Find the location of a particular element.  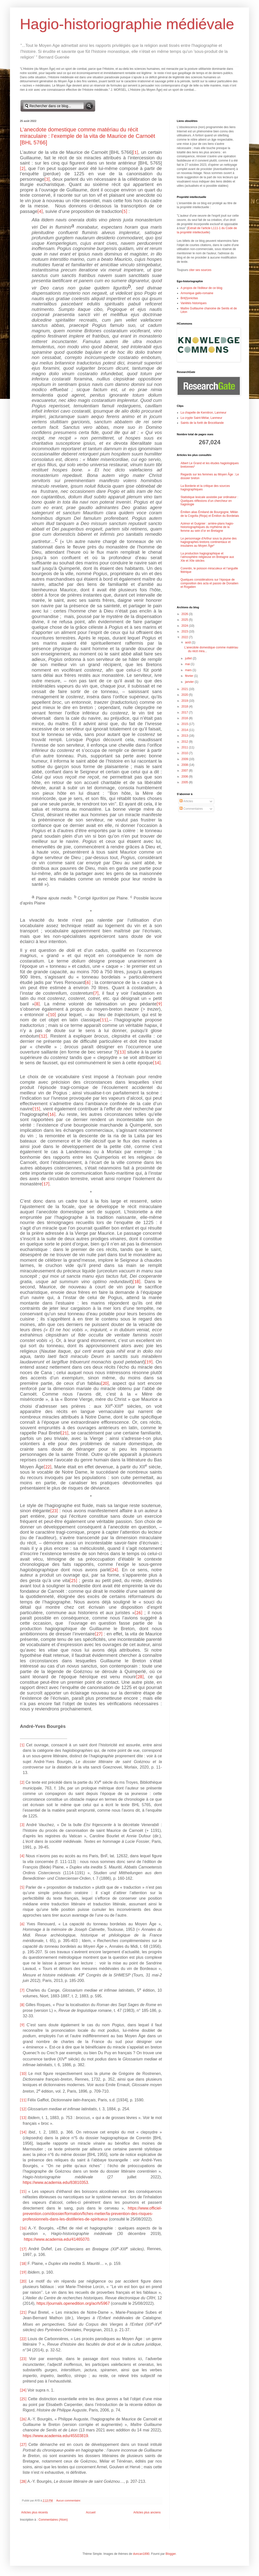

2014 is located at coordinates (185, 730).